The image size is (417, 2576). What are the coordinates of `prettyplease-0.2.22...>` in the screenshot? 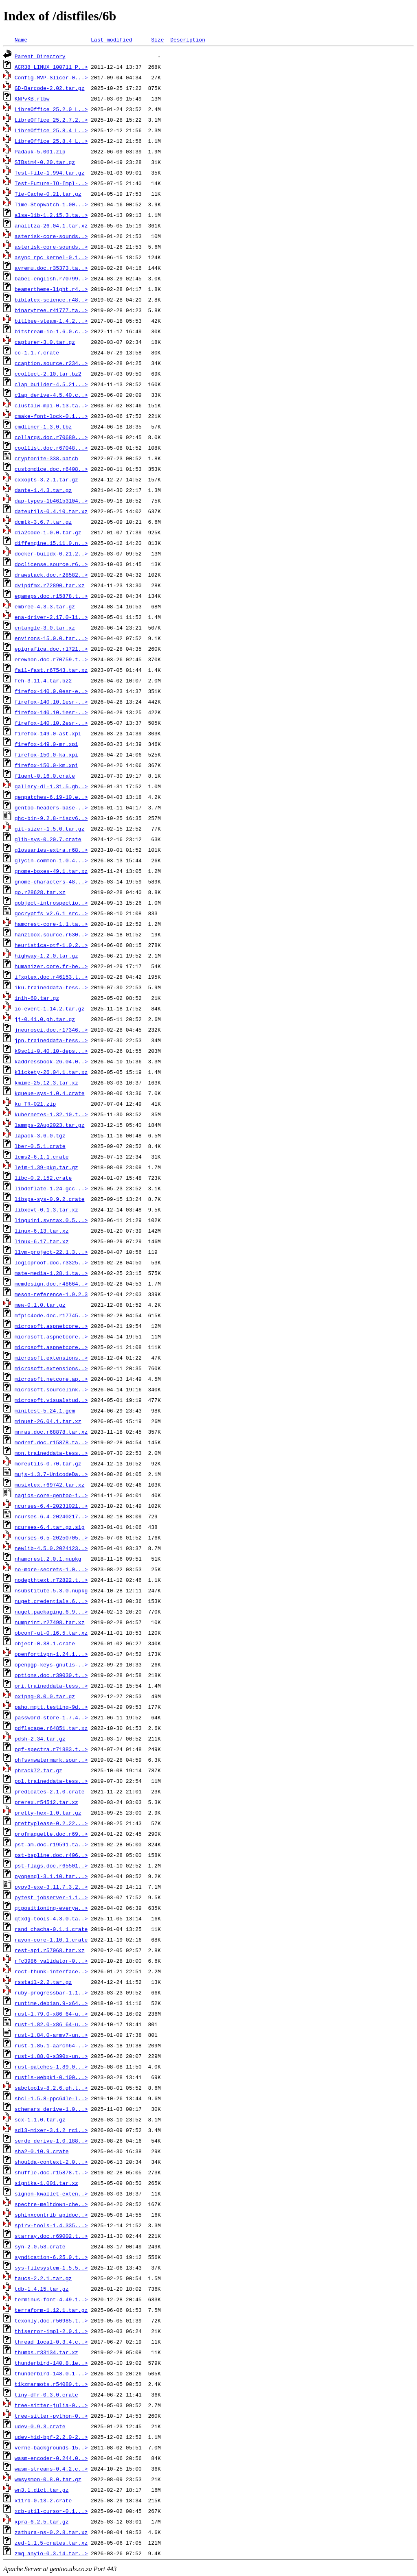 It's located at (51, 1823).